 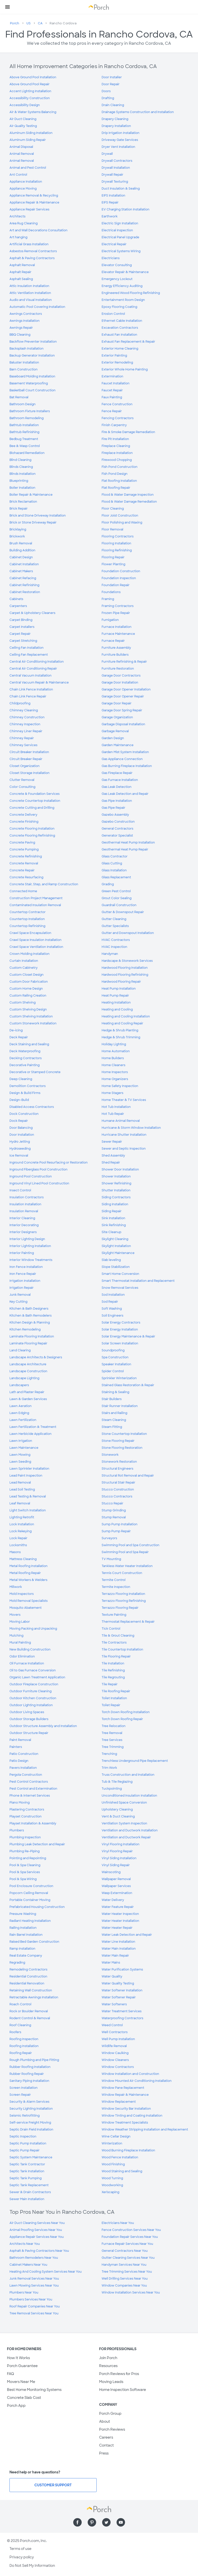 What do you see at coordinates (118, 2223) in the screenshot?
I see `Electricians Near You` at bounding box center [118, 2223].